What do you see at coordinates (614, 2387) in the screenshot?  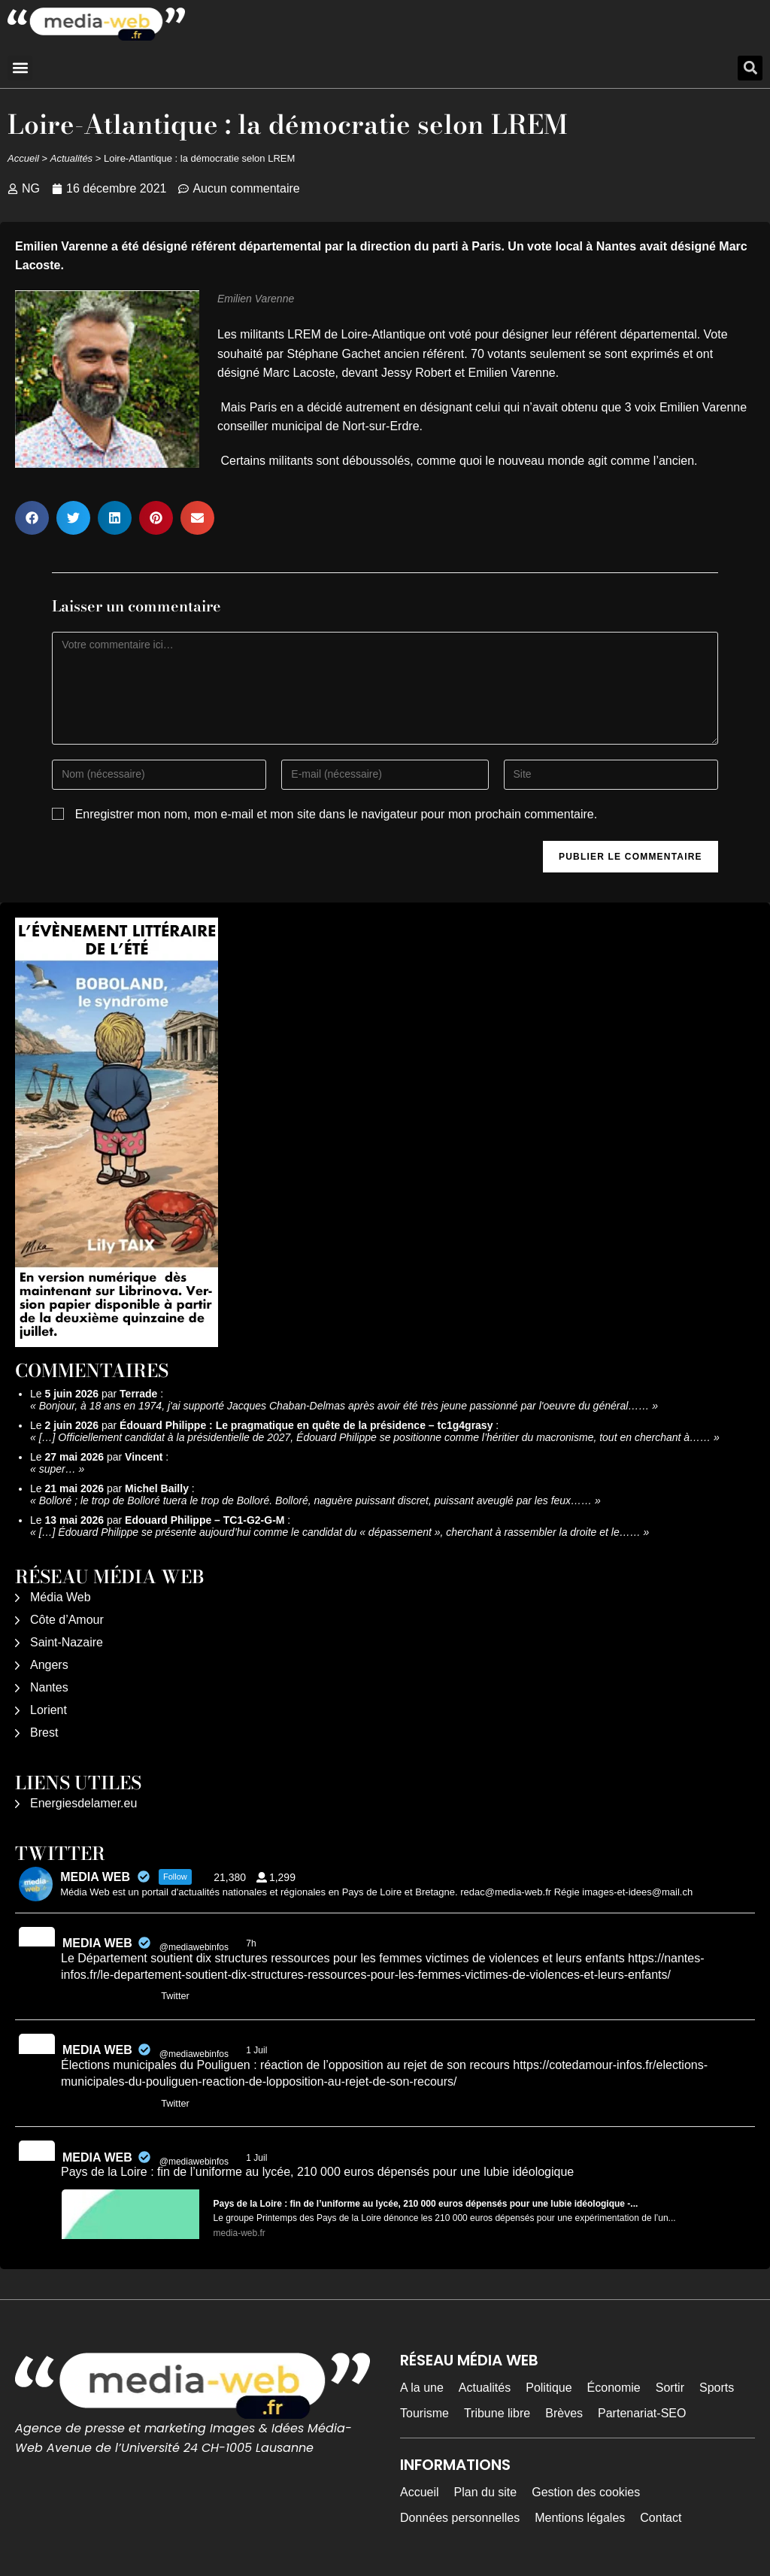 I see `Économie` at bounding box center [614, 2387].